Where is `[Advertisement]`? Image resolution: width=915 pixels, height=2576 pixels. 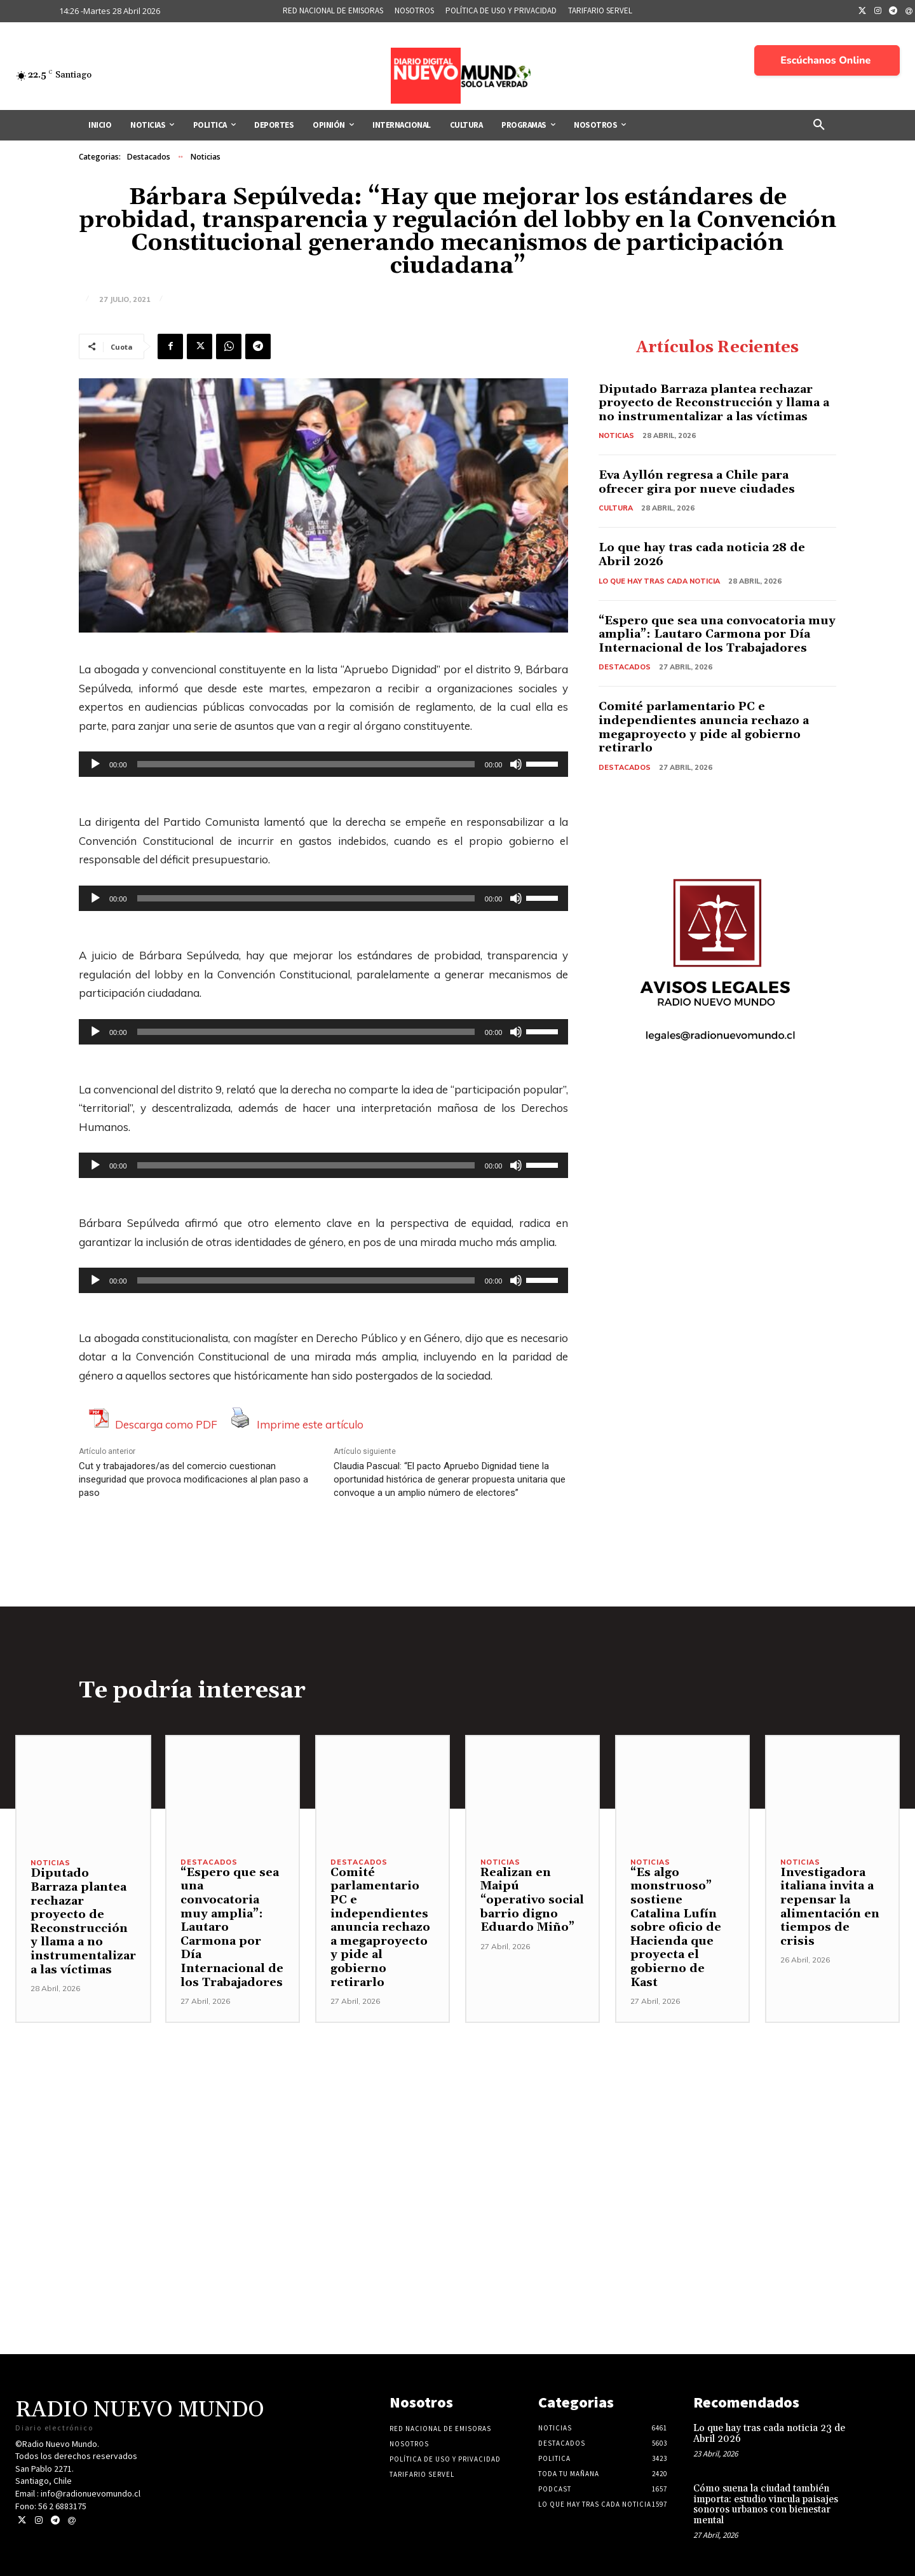 [Advertisement] is located at coordinates (457, 2112).